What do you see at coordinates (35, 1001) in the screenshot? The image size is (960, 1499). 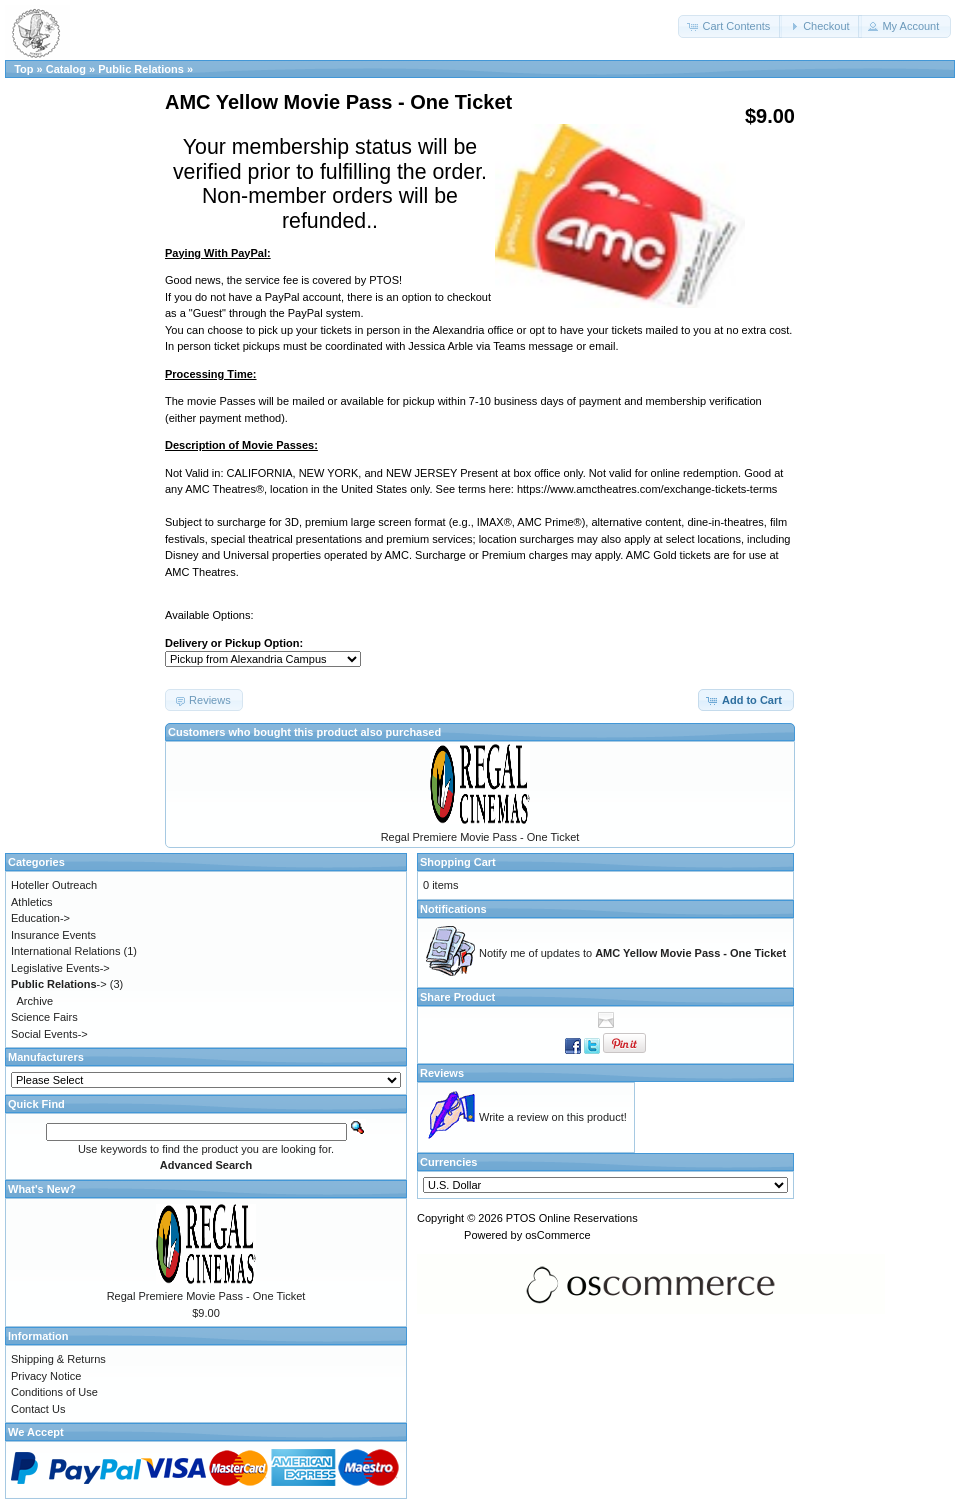 I see `Archive` at bounding box center [35, 1001].